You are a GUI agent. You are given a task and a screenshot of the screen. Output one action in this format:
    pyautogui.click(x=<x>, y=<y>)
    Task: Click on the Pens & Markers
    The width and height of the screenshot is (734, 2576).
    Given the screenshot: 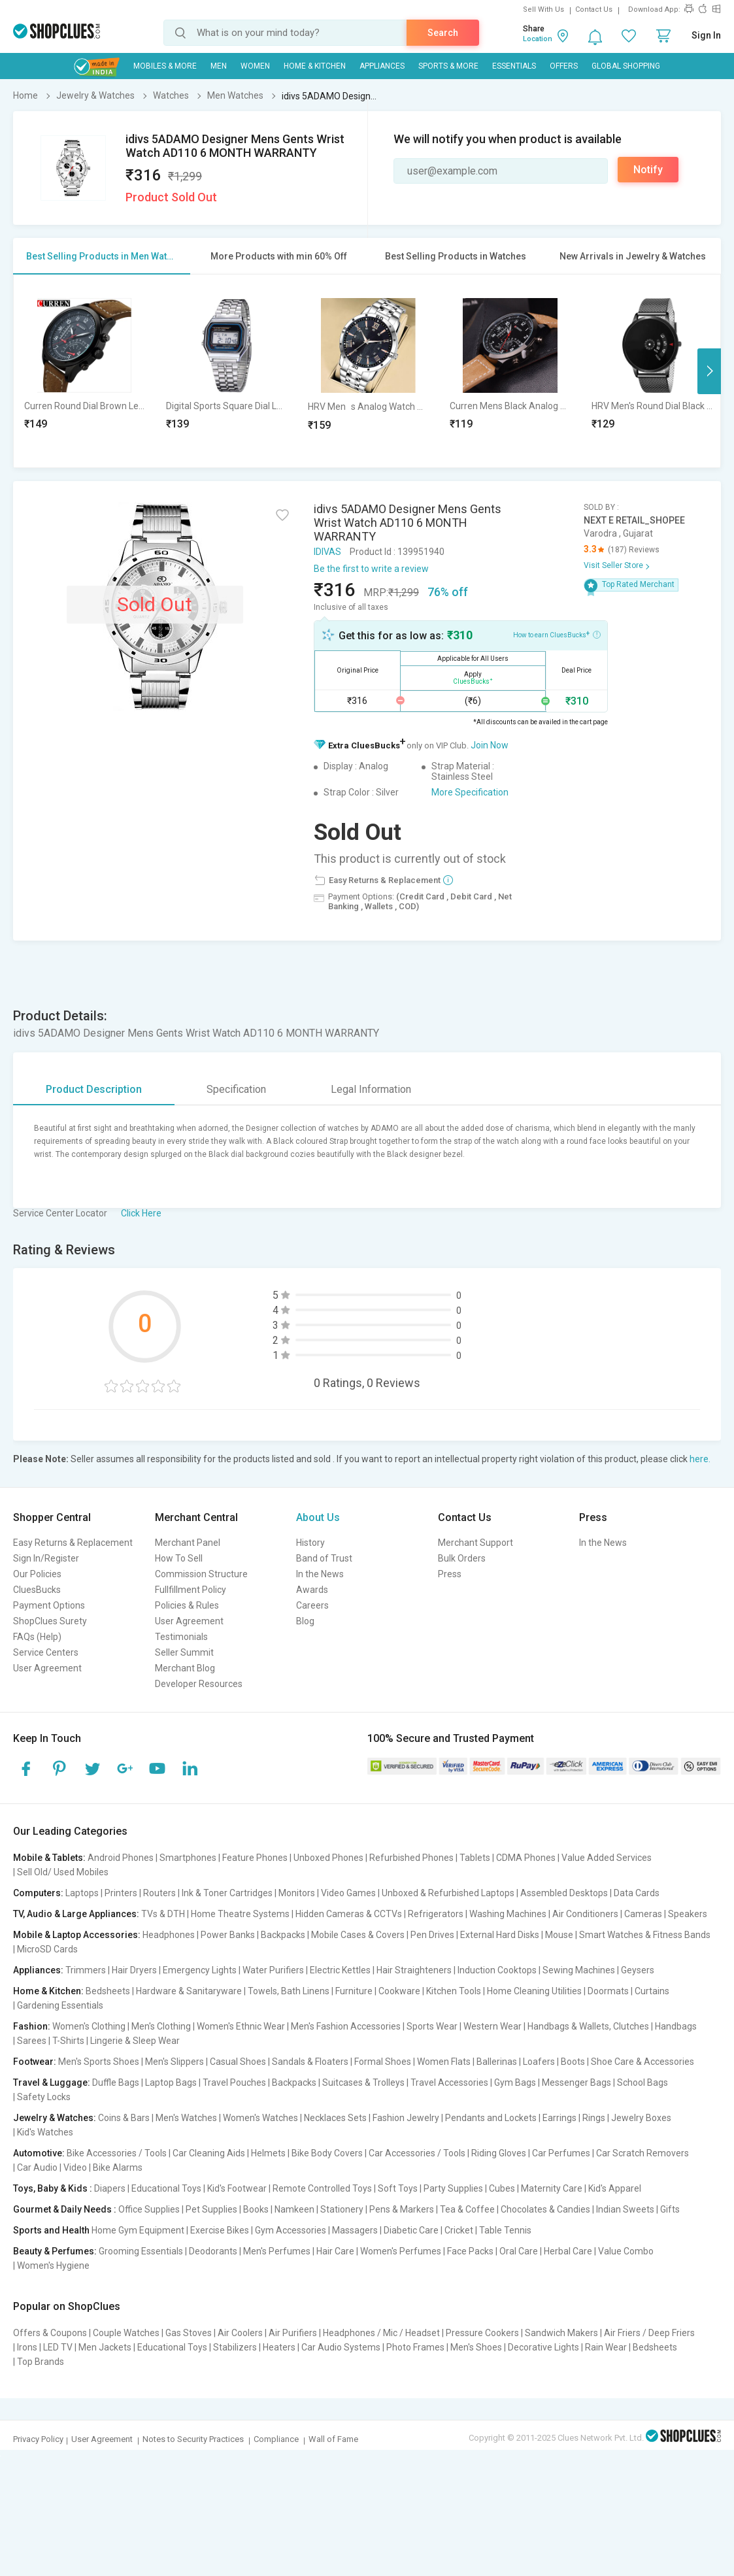 What is the action you would take?
    pyautogui.click(x=401, y=2209)
    